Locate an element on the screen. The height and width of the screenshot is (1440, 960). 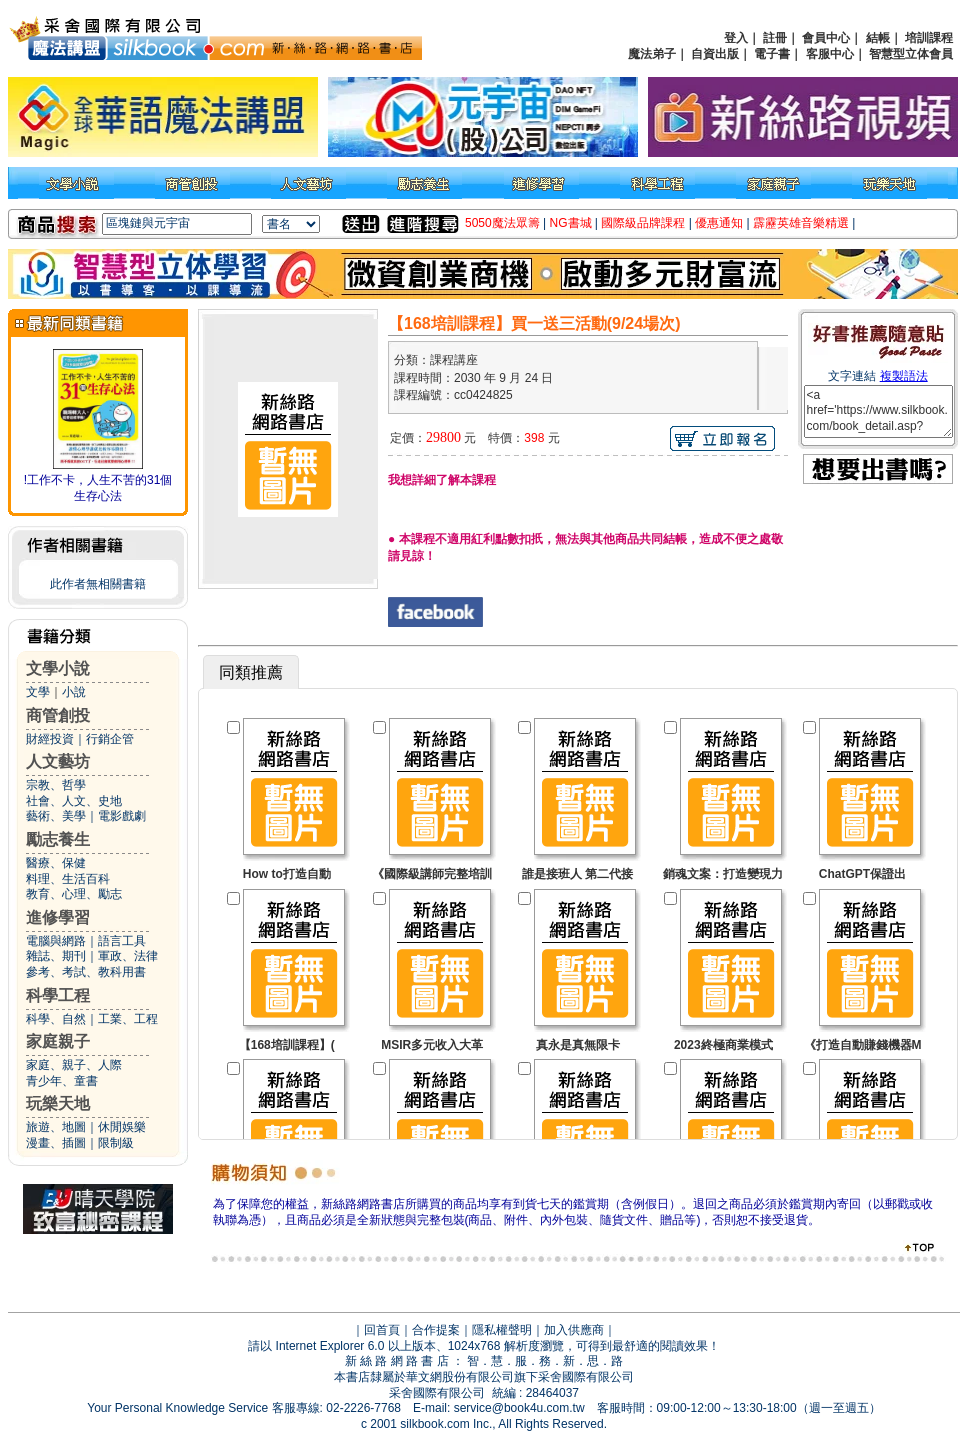
《打造自動賺錢機器M is located at coordinates (863, 1045).